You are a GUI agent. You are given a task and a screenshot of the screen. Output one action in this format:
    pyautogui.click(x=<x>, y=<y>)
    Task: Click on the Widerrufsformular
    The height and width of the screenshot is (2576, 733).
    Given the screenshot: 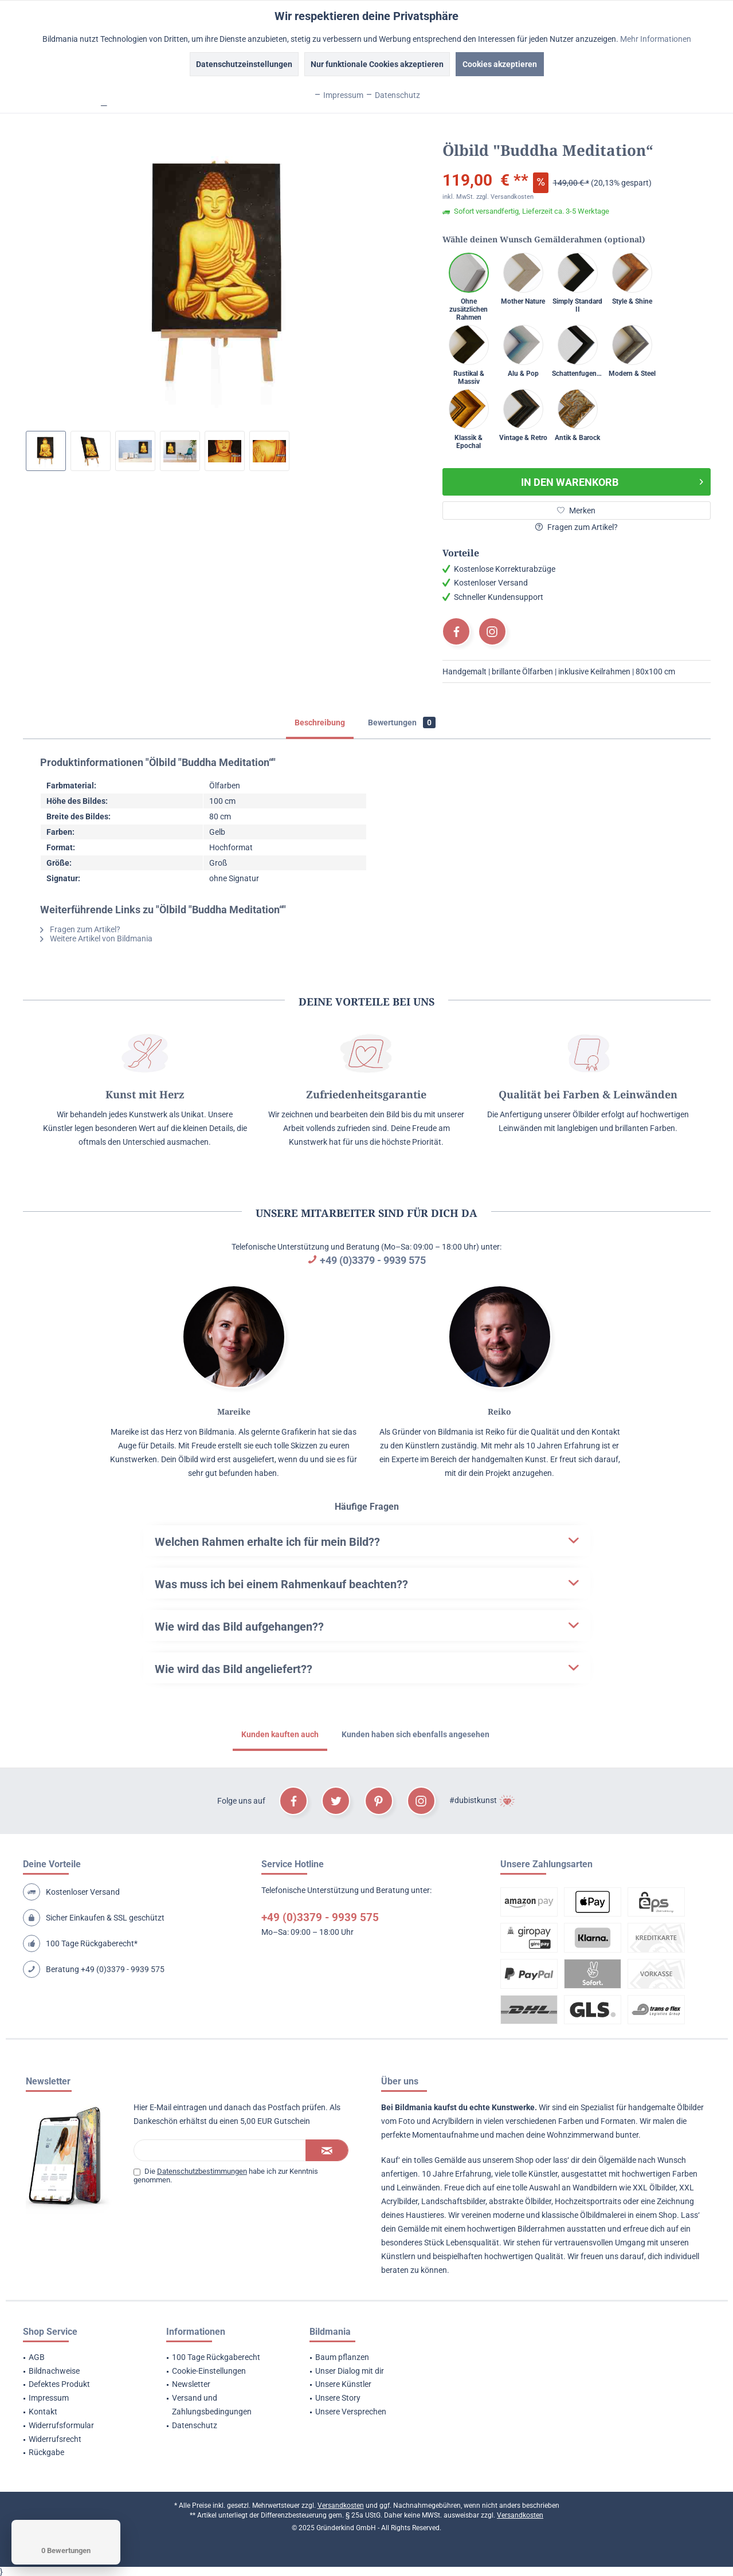 What is the action you would take?
    pyautogui.click(x=61, y=2425)
    